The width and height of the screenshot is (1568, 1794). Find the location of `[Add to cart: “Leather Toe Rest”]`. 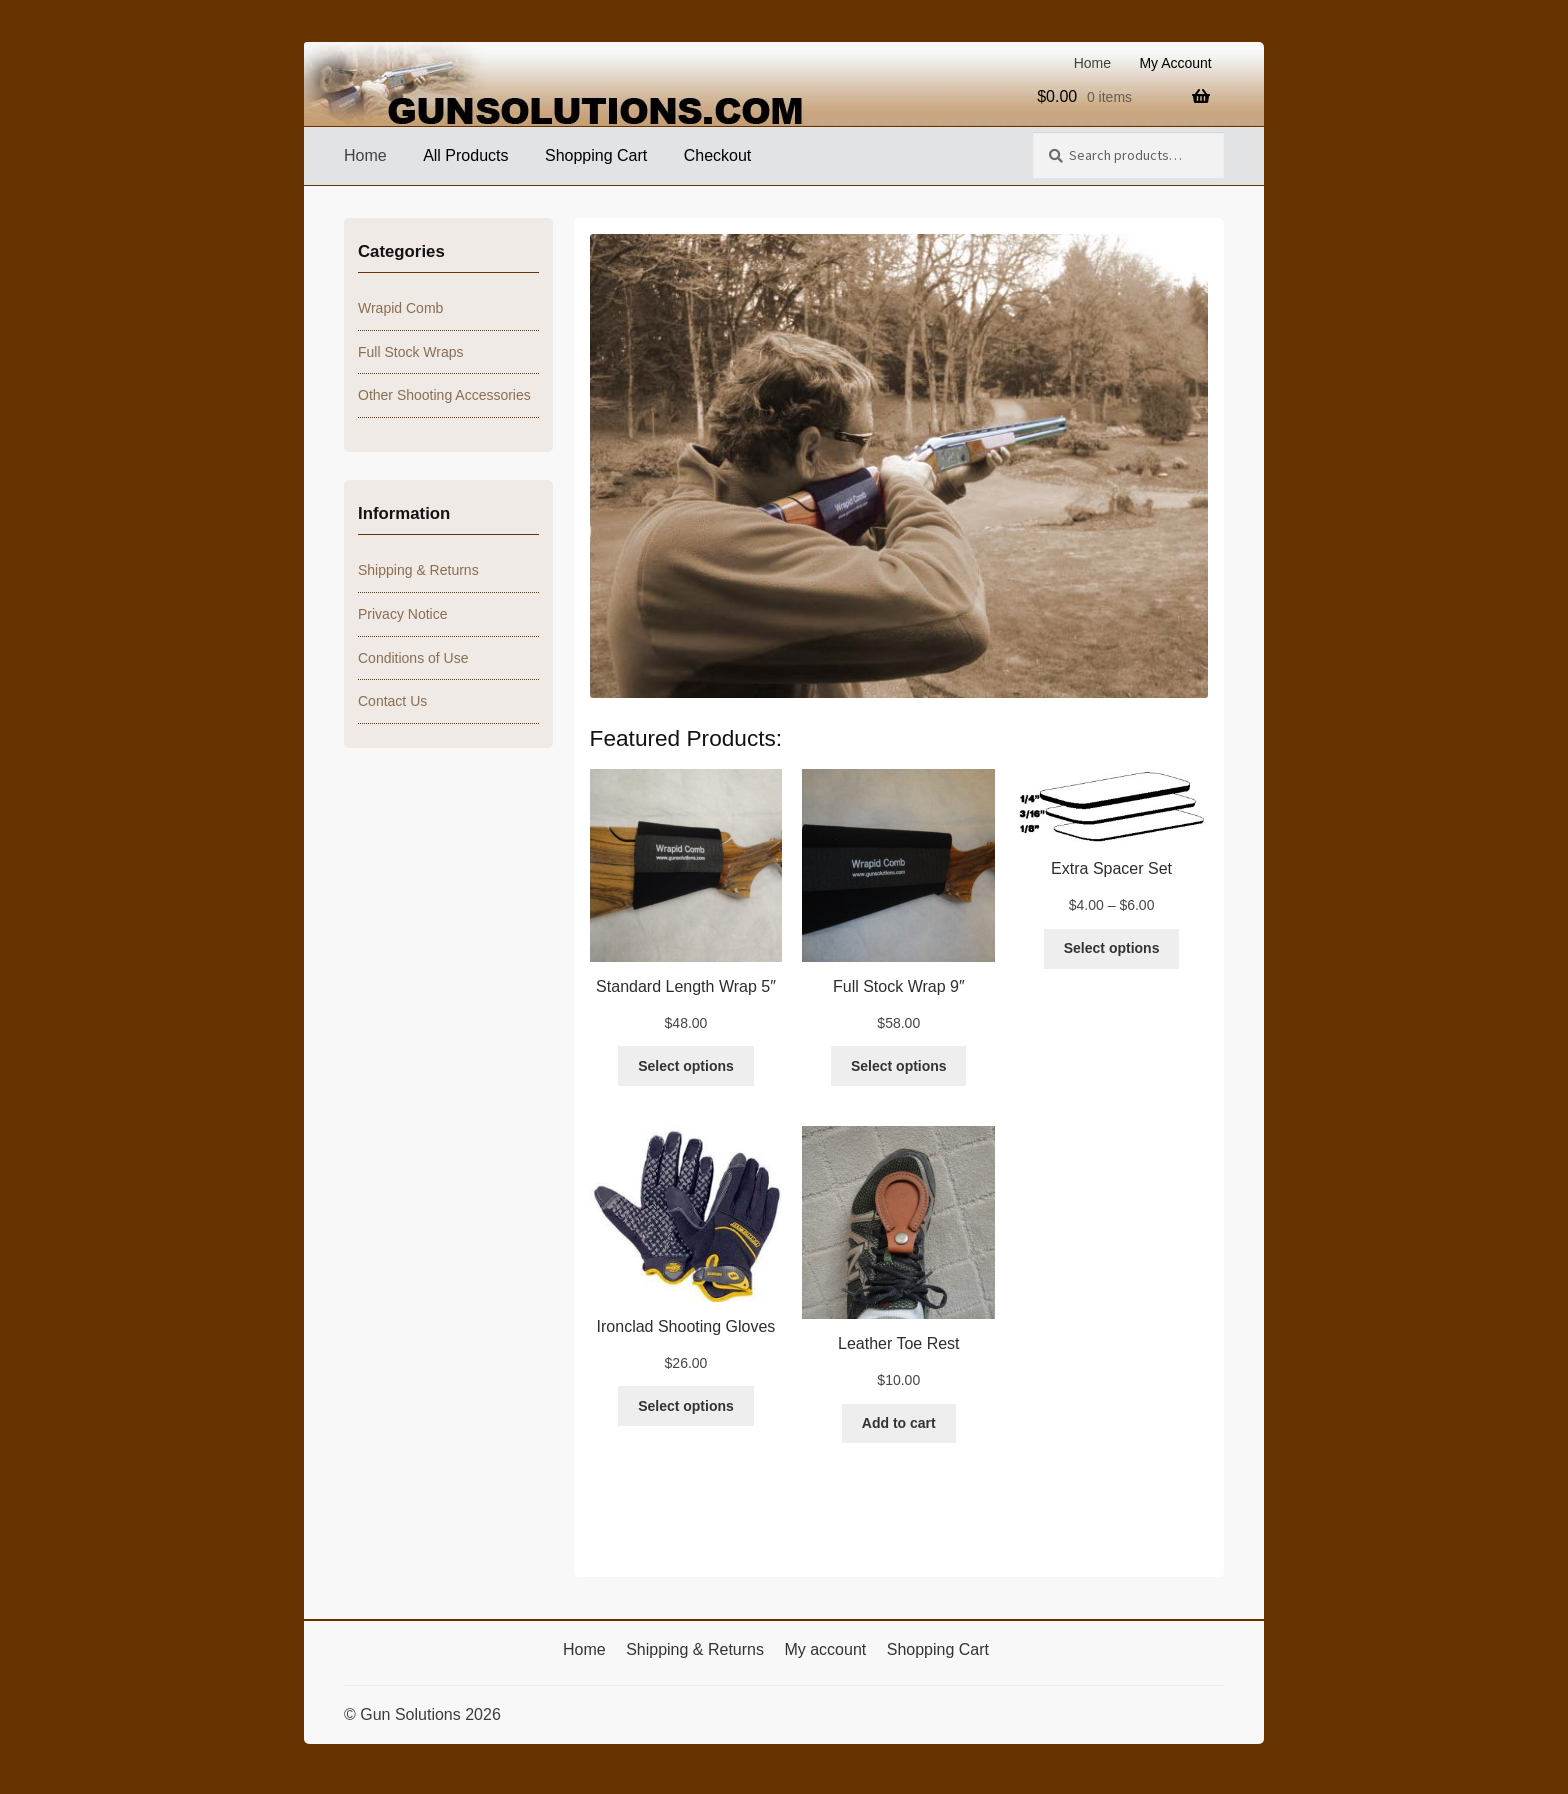

[Add to cart: “Leather Toe Rest”] is located at coordinates (899, 1424).